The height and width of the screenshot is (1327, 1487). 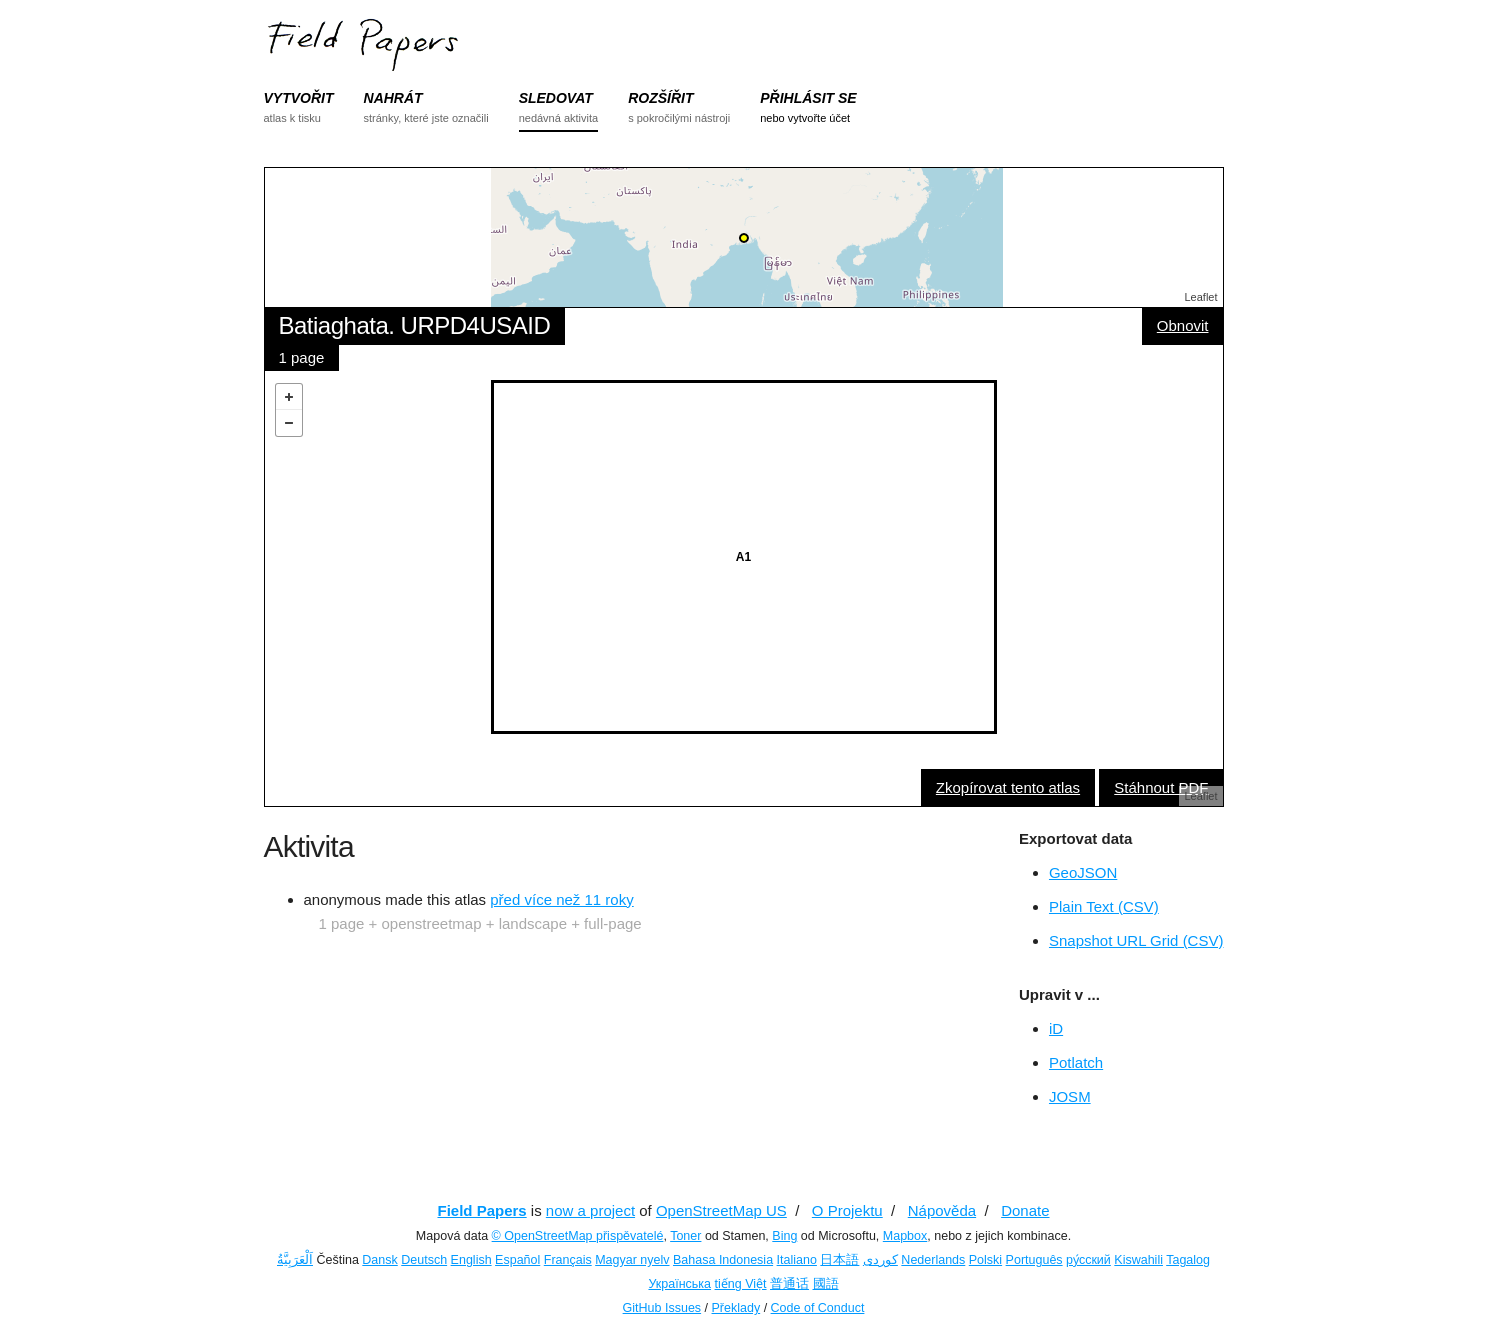 What do you see at coordinates (797, 1260) in the screenshot?
I see `Italiano` at bounding box center [797, 1260].